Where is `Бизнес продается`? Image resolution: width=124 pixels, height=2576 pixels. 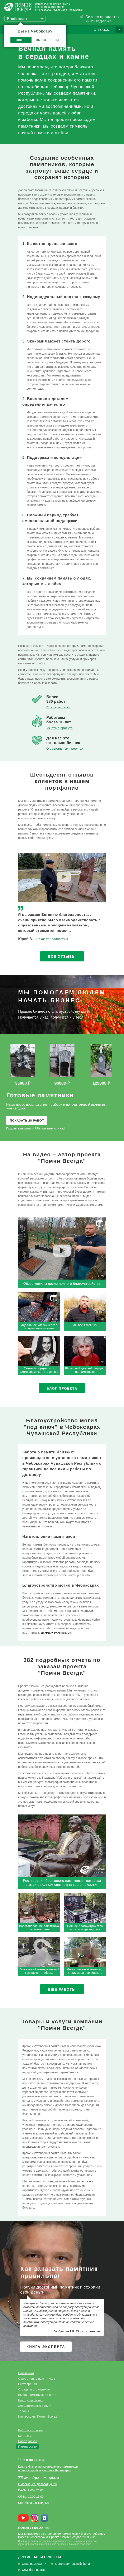
Бизнес продается is located at coordinates (102, 17).